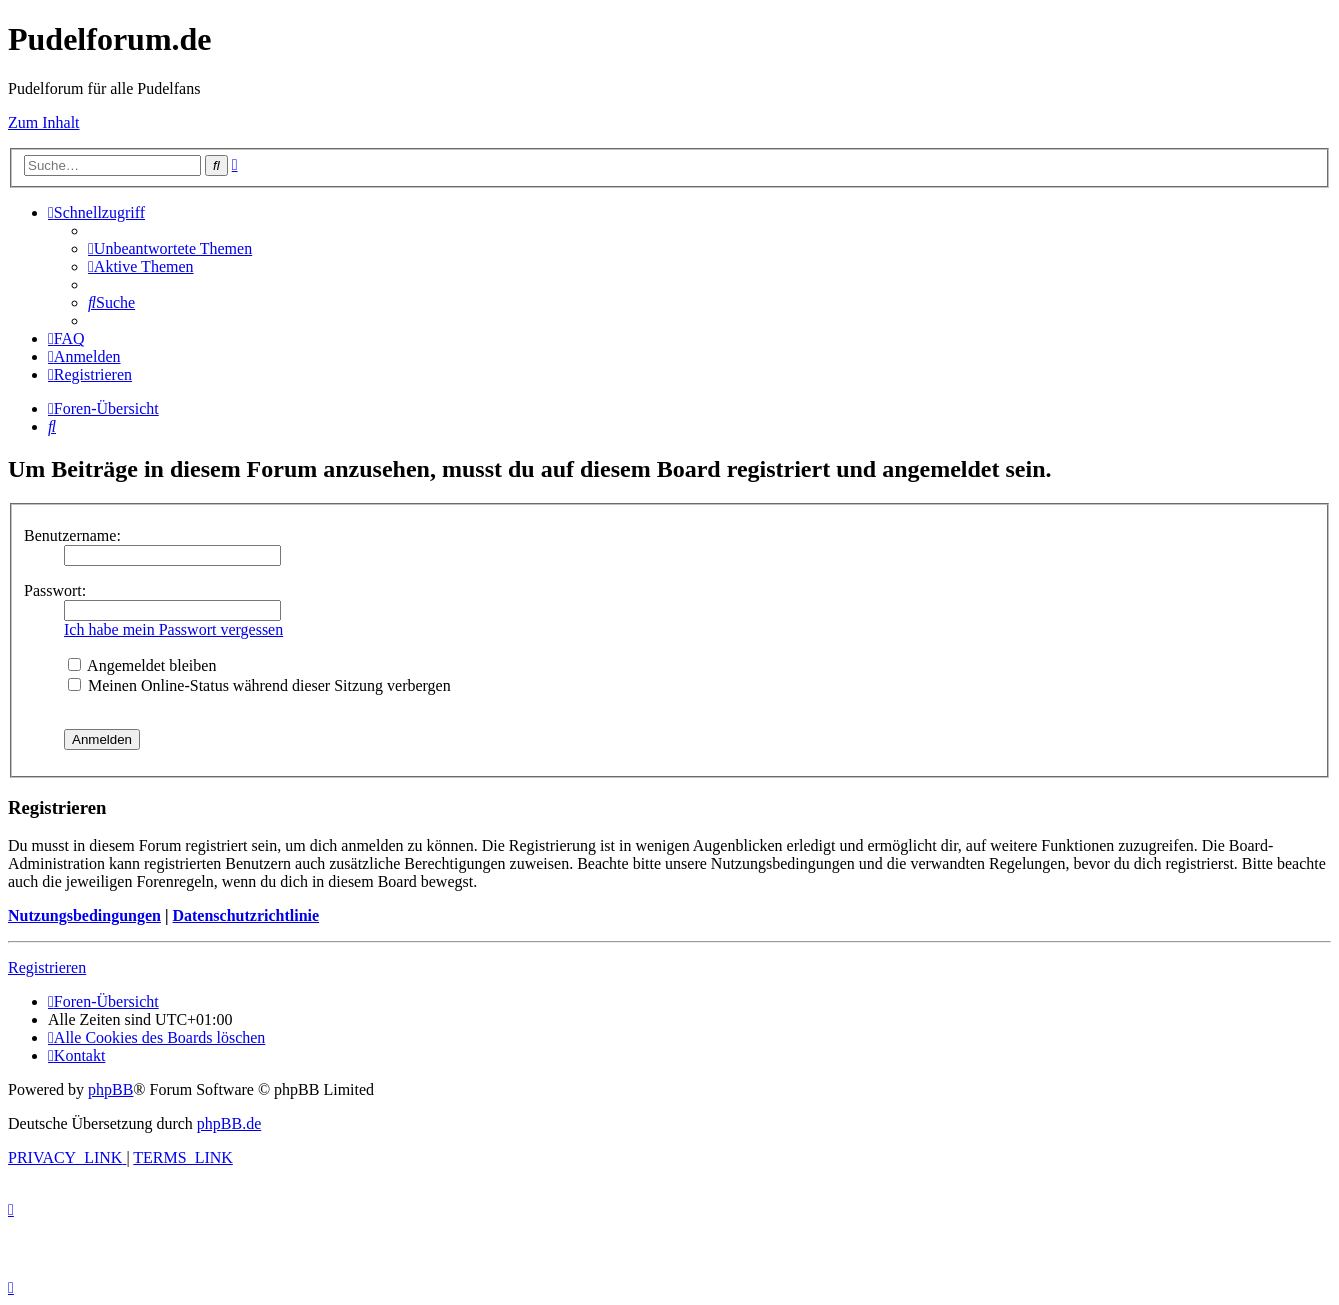 The image size is (1339, 1305). I want to click on phpBB.de, so click(229, 1123).